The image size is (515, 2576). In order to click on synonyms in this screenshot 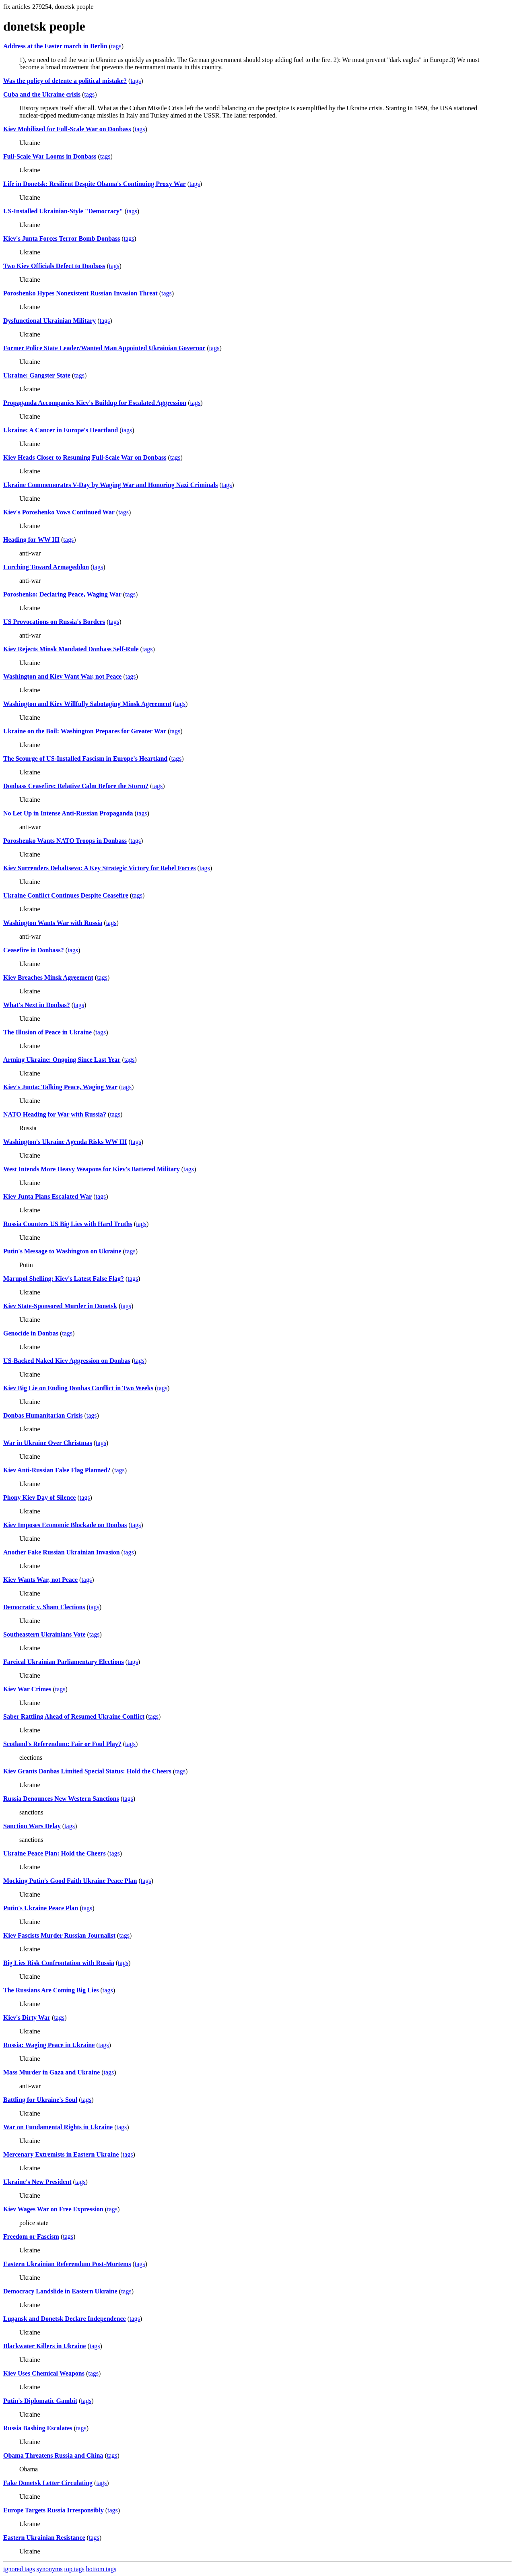, I will do `click(50, 2569)`.